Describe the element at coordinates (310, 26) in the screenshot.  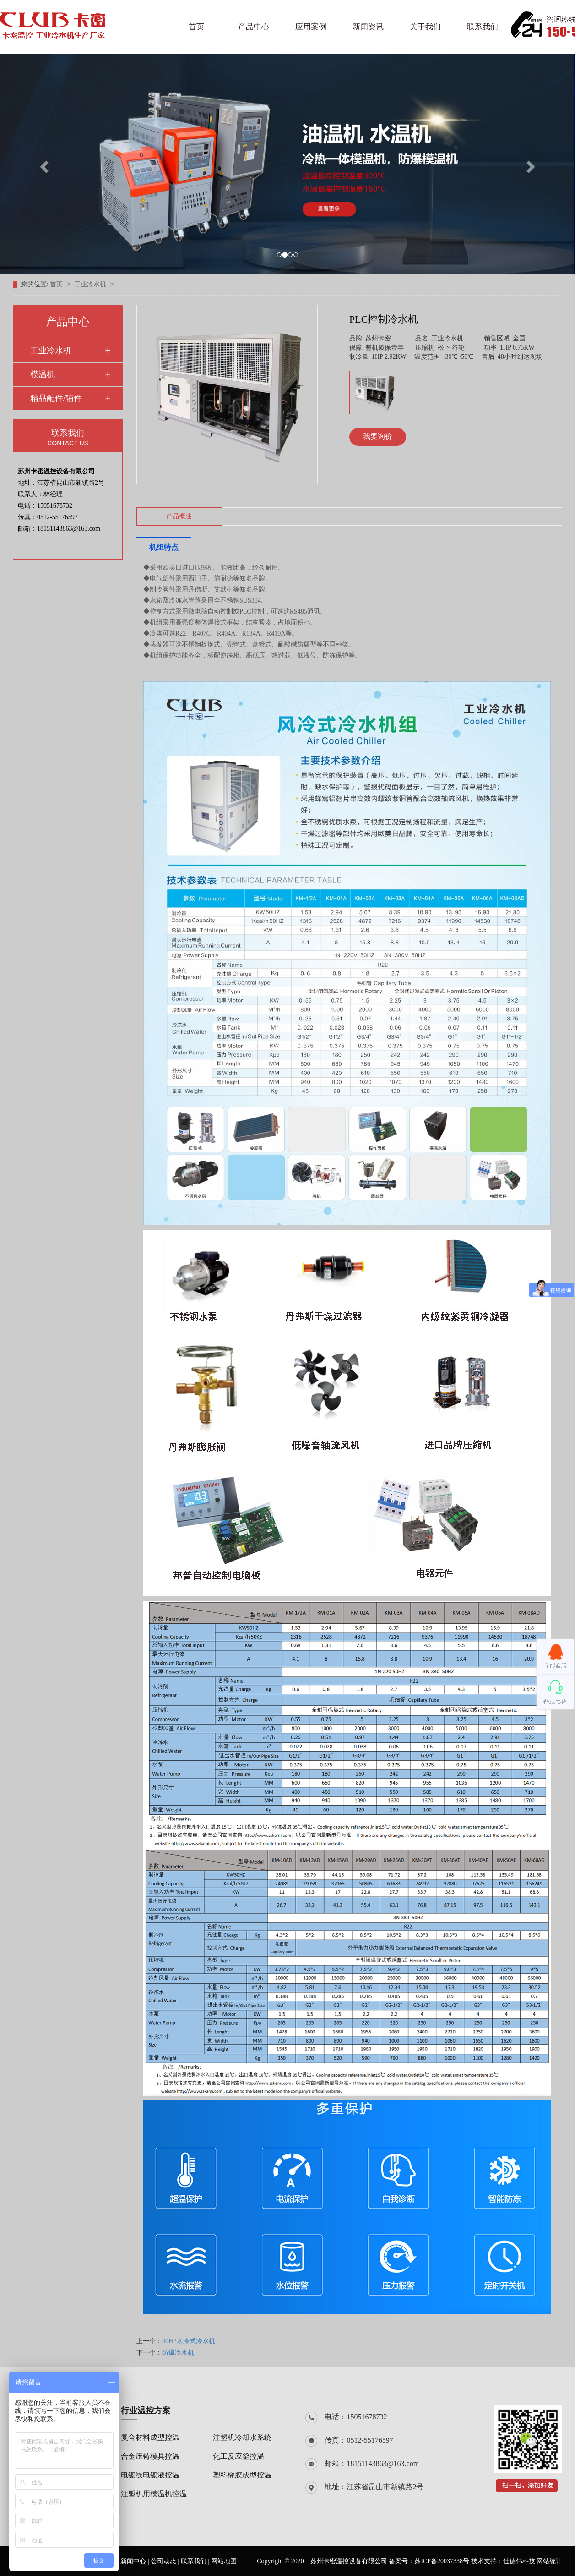
I see `应用案例` at that location.